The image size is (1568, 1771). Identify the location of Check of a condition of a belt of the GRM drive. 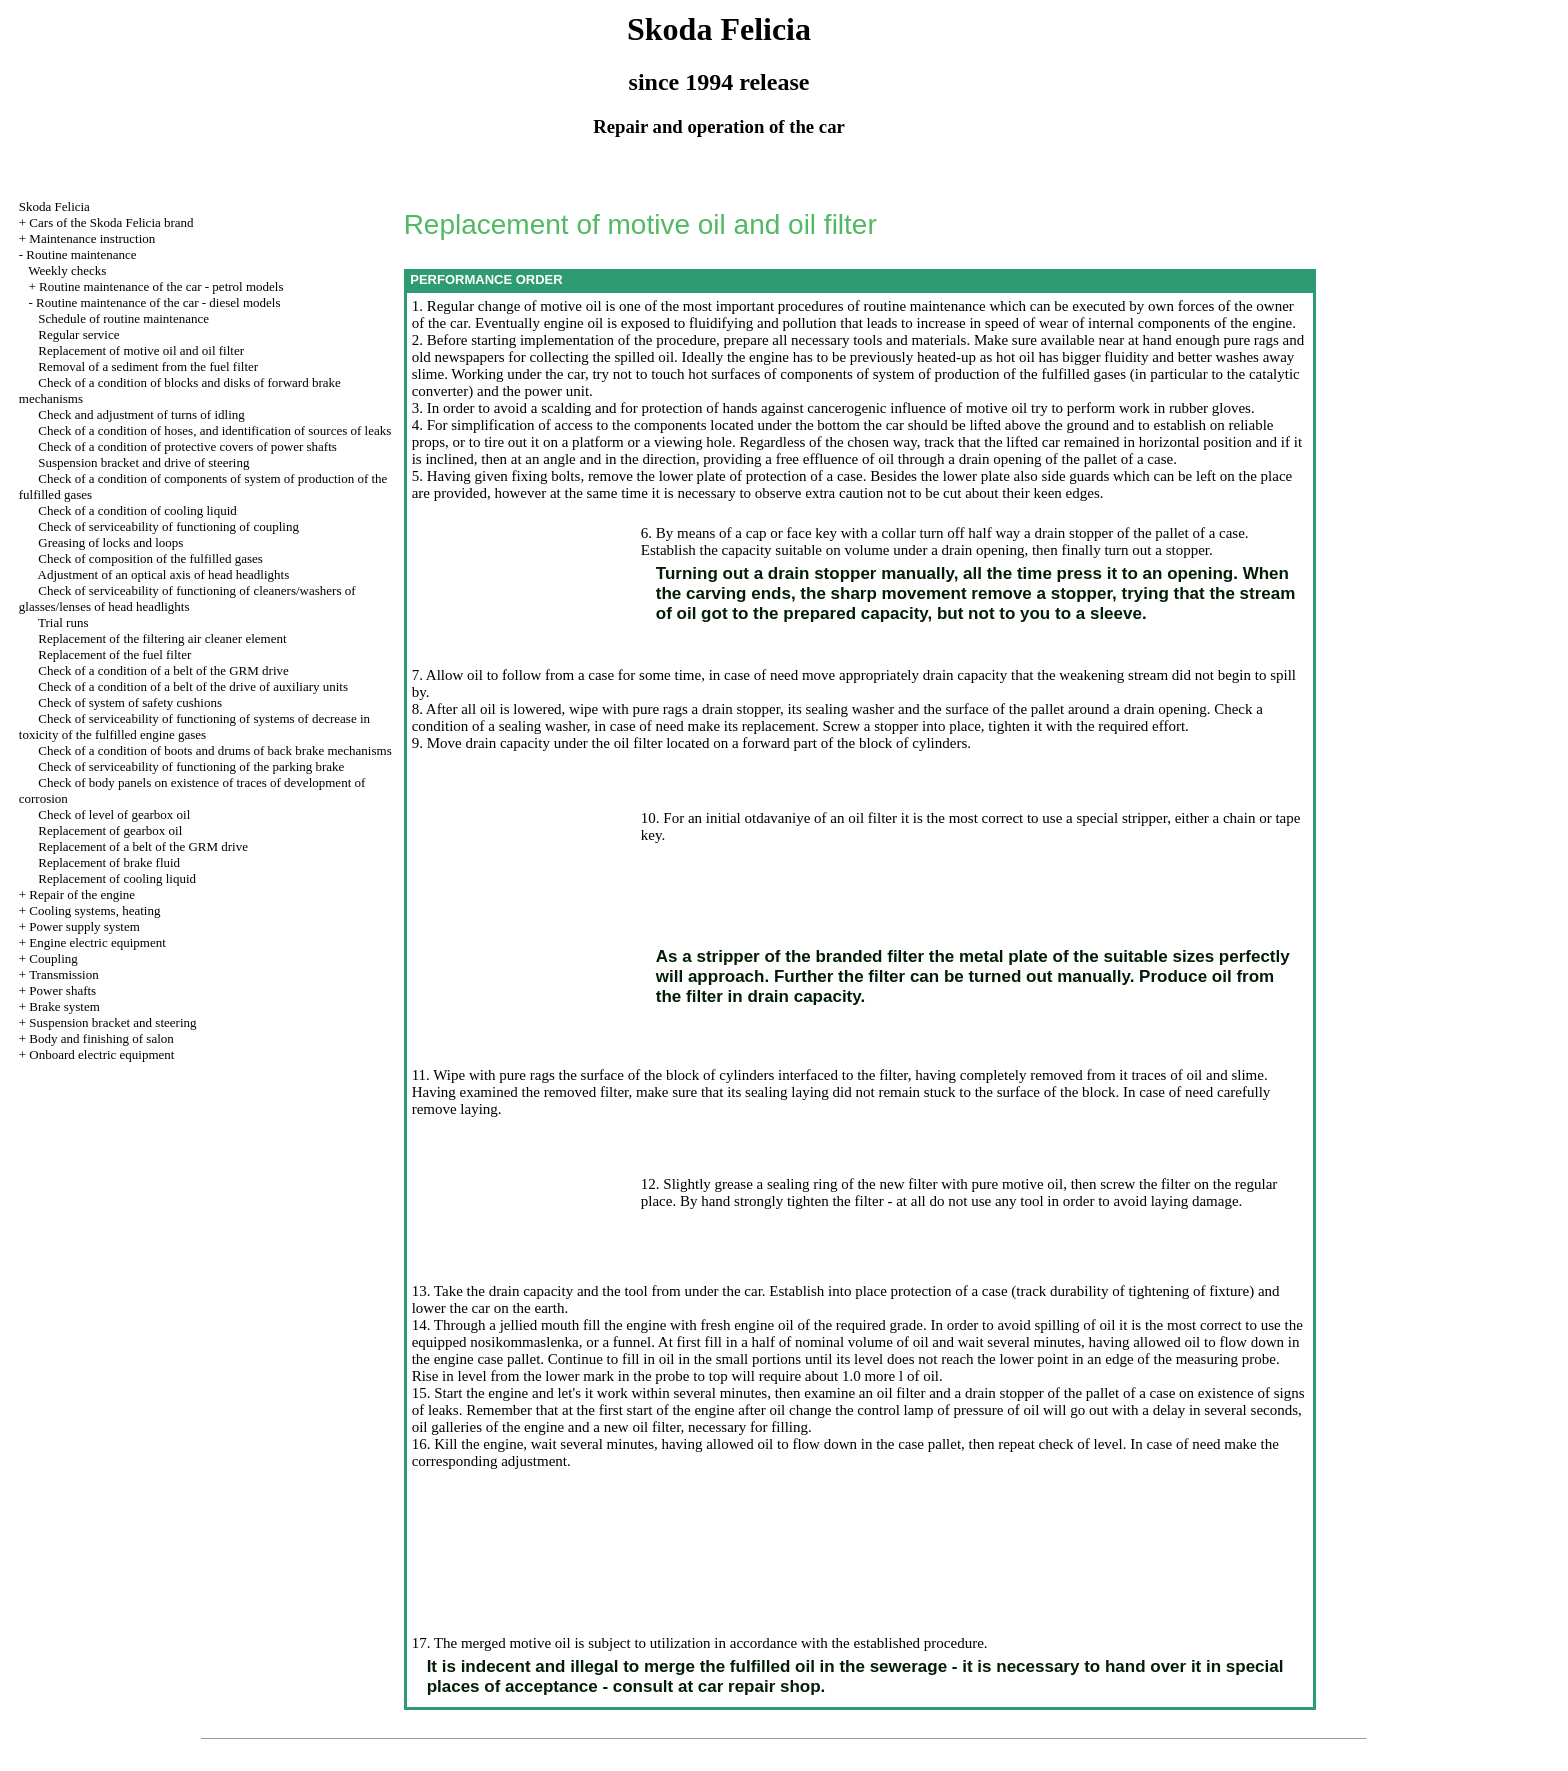
(163, 670).